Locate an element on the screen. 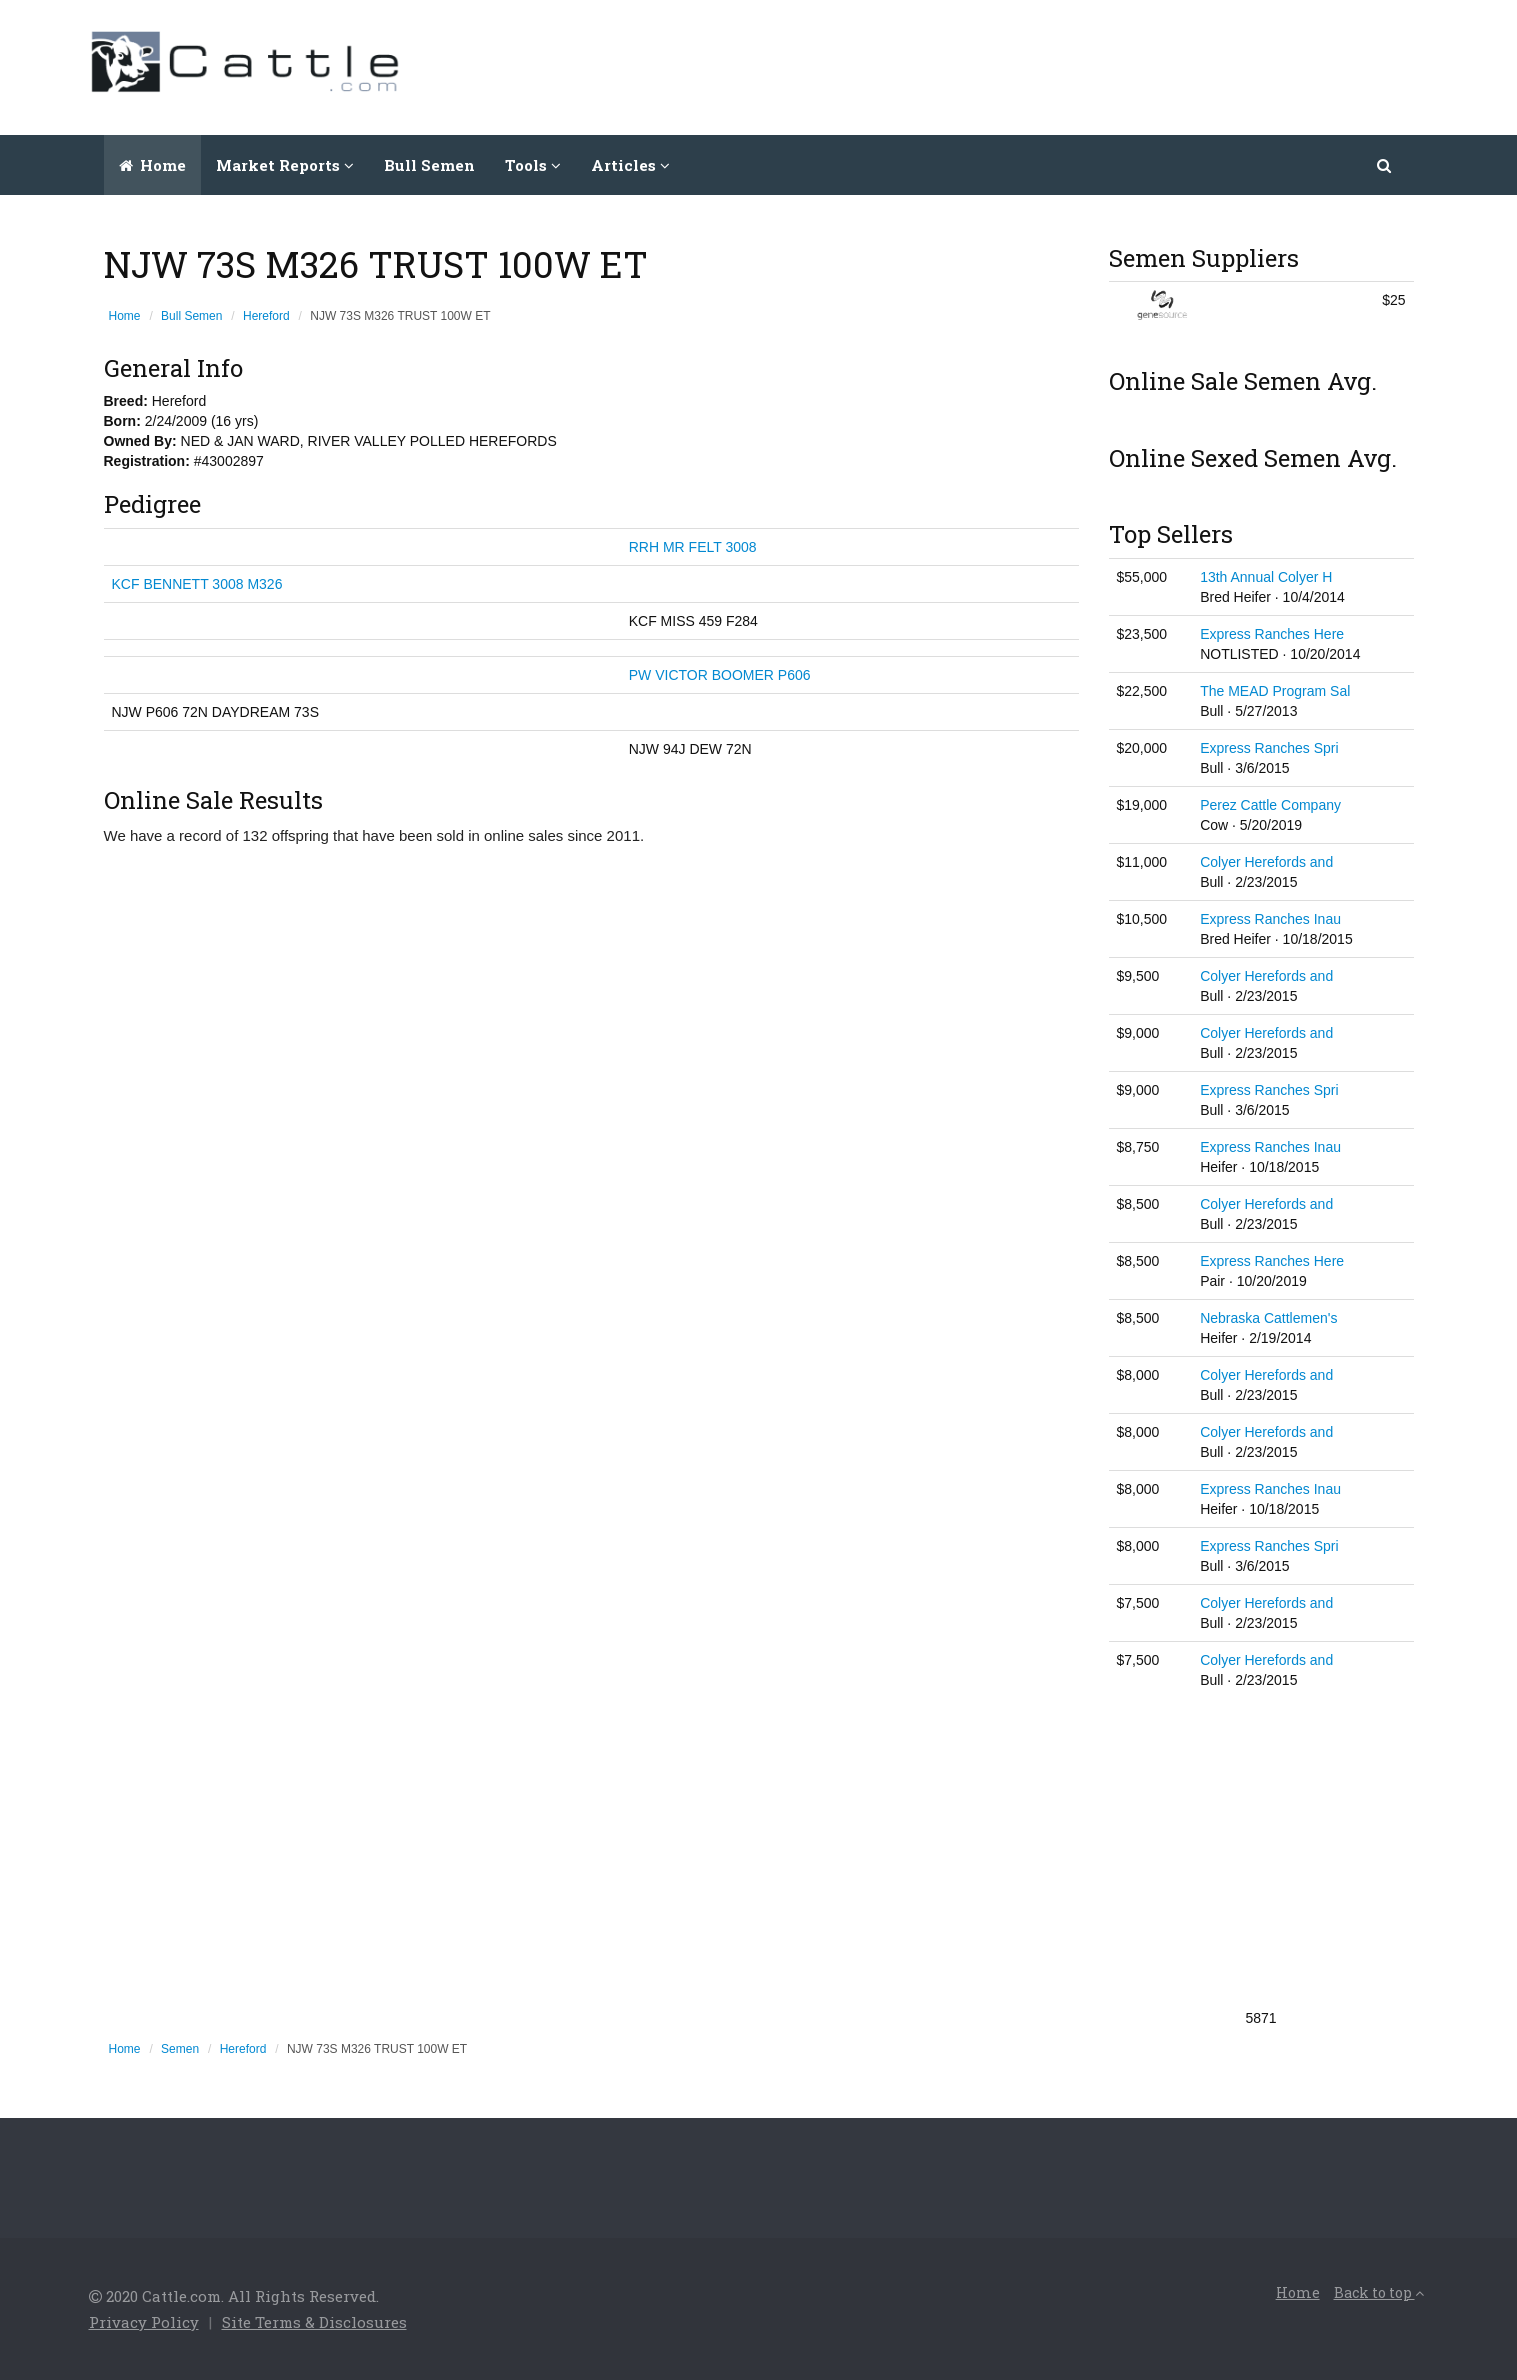  Perez Cattle Company is located at coordinates (1270, 805).